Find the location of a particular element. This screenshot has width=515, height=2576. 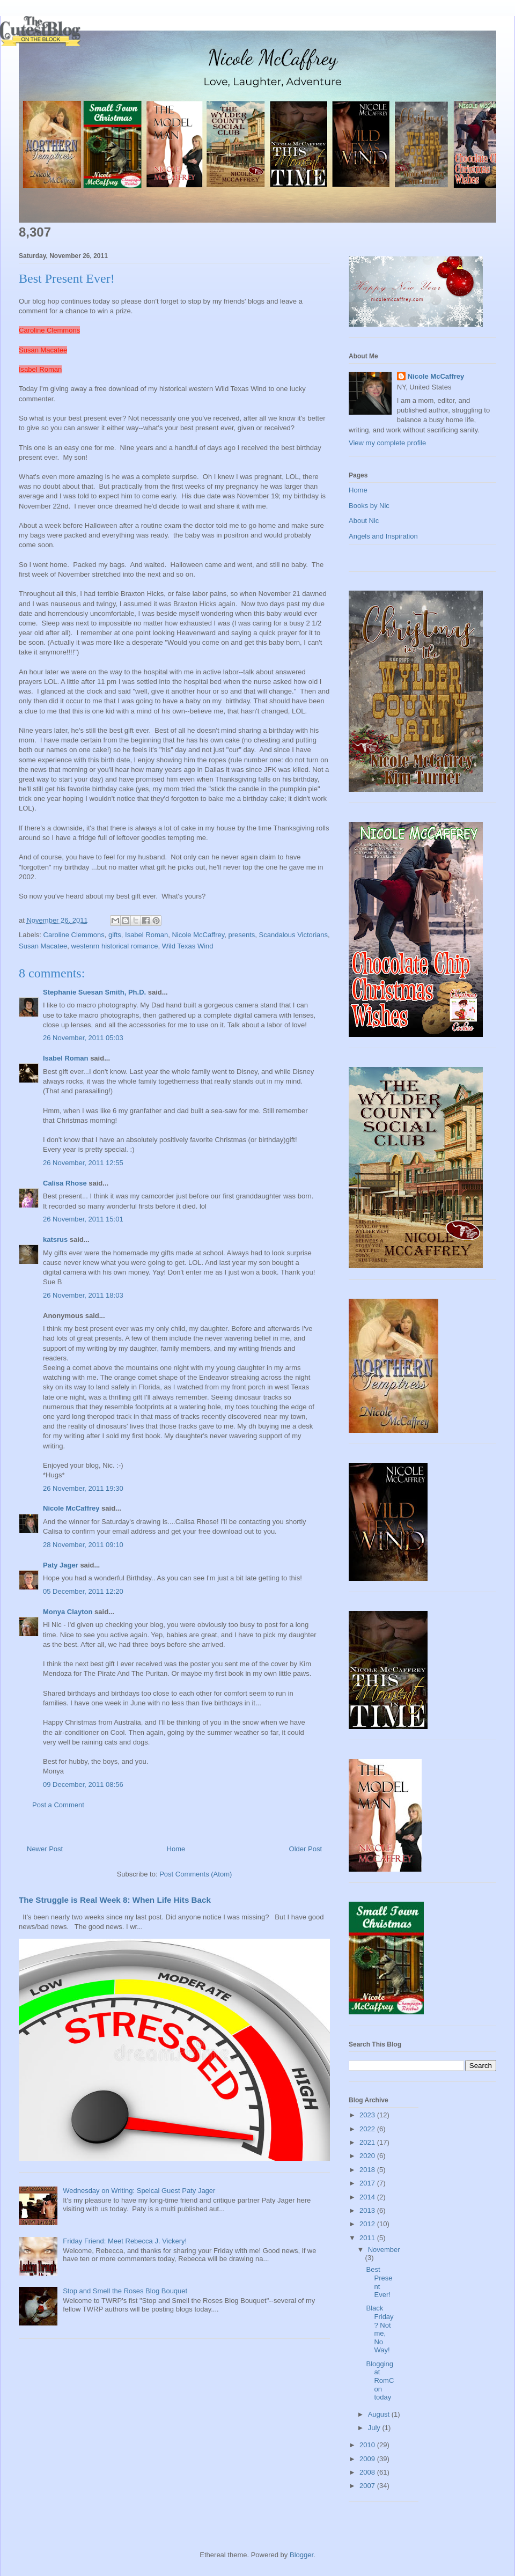

2014 is located at coordinates (368, 2197).